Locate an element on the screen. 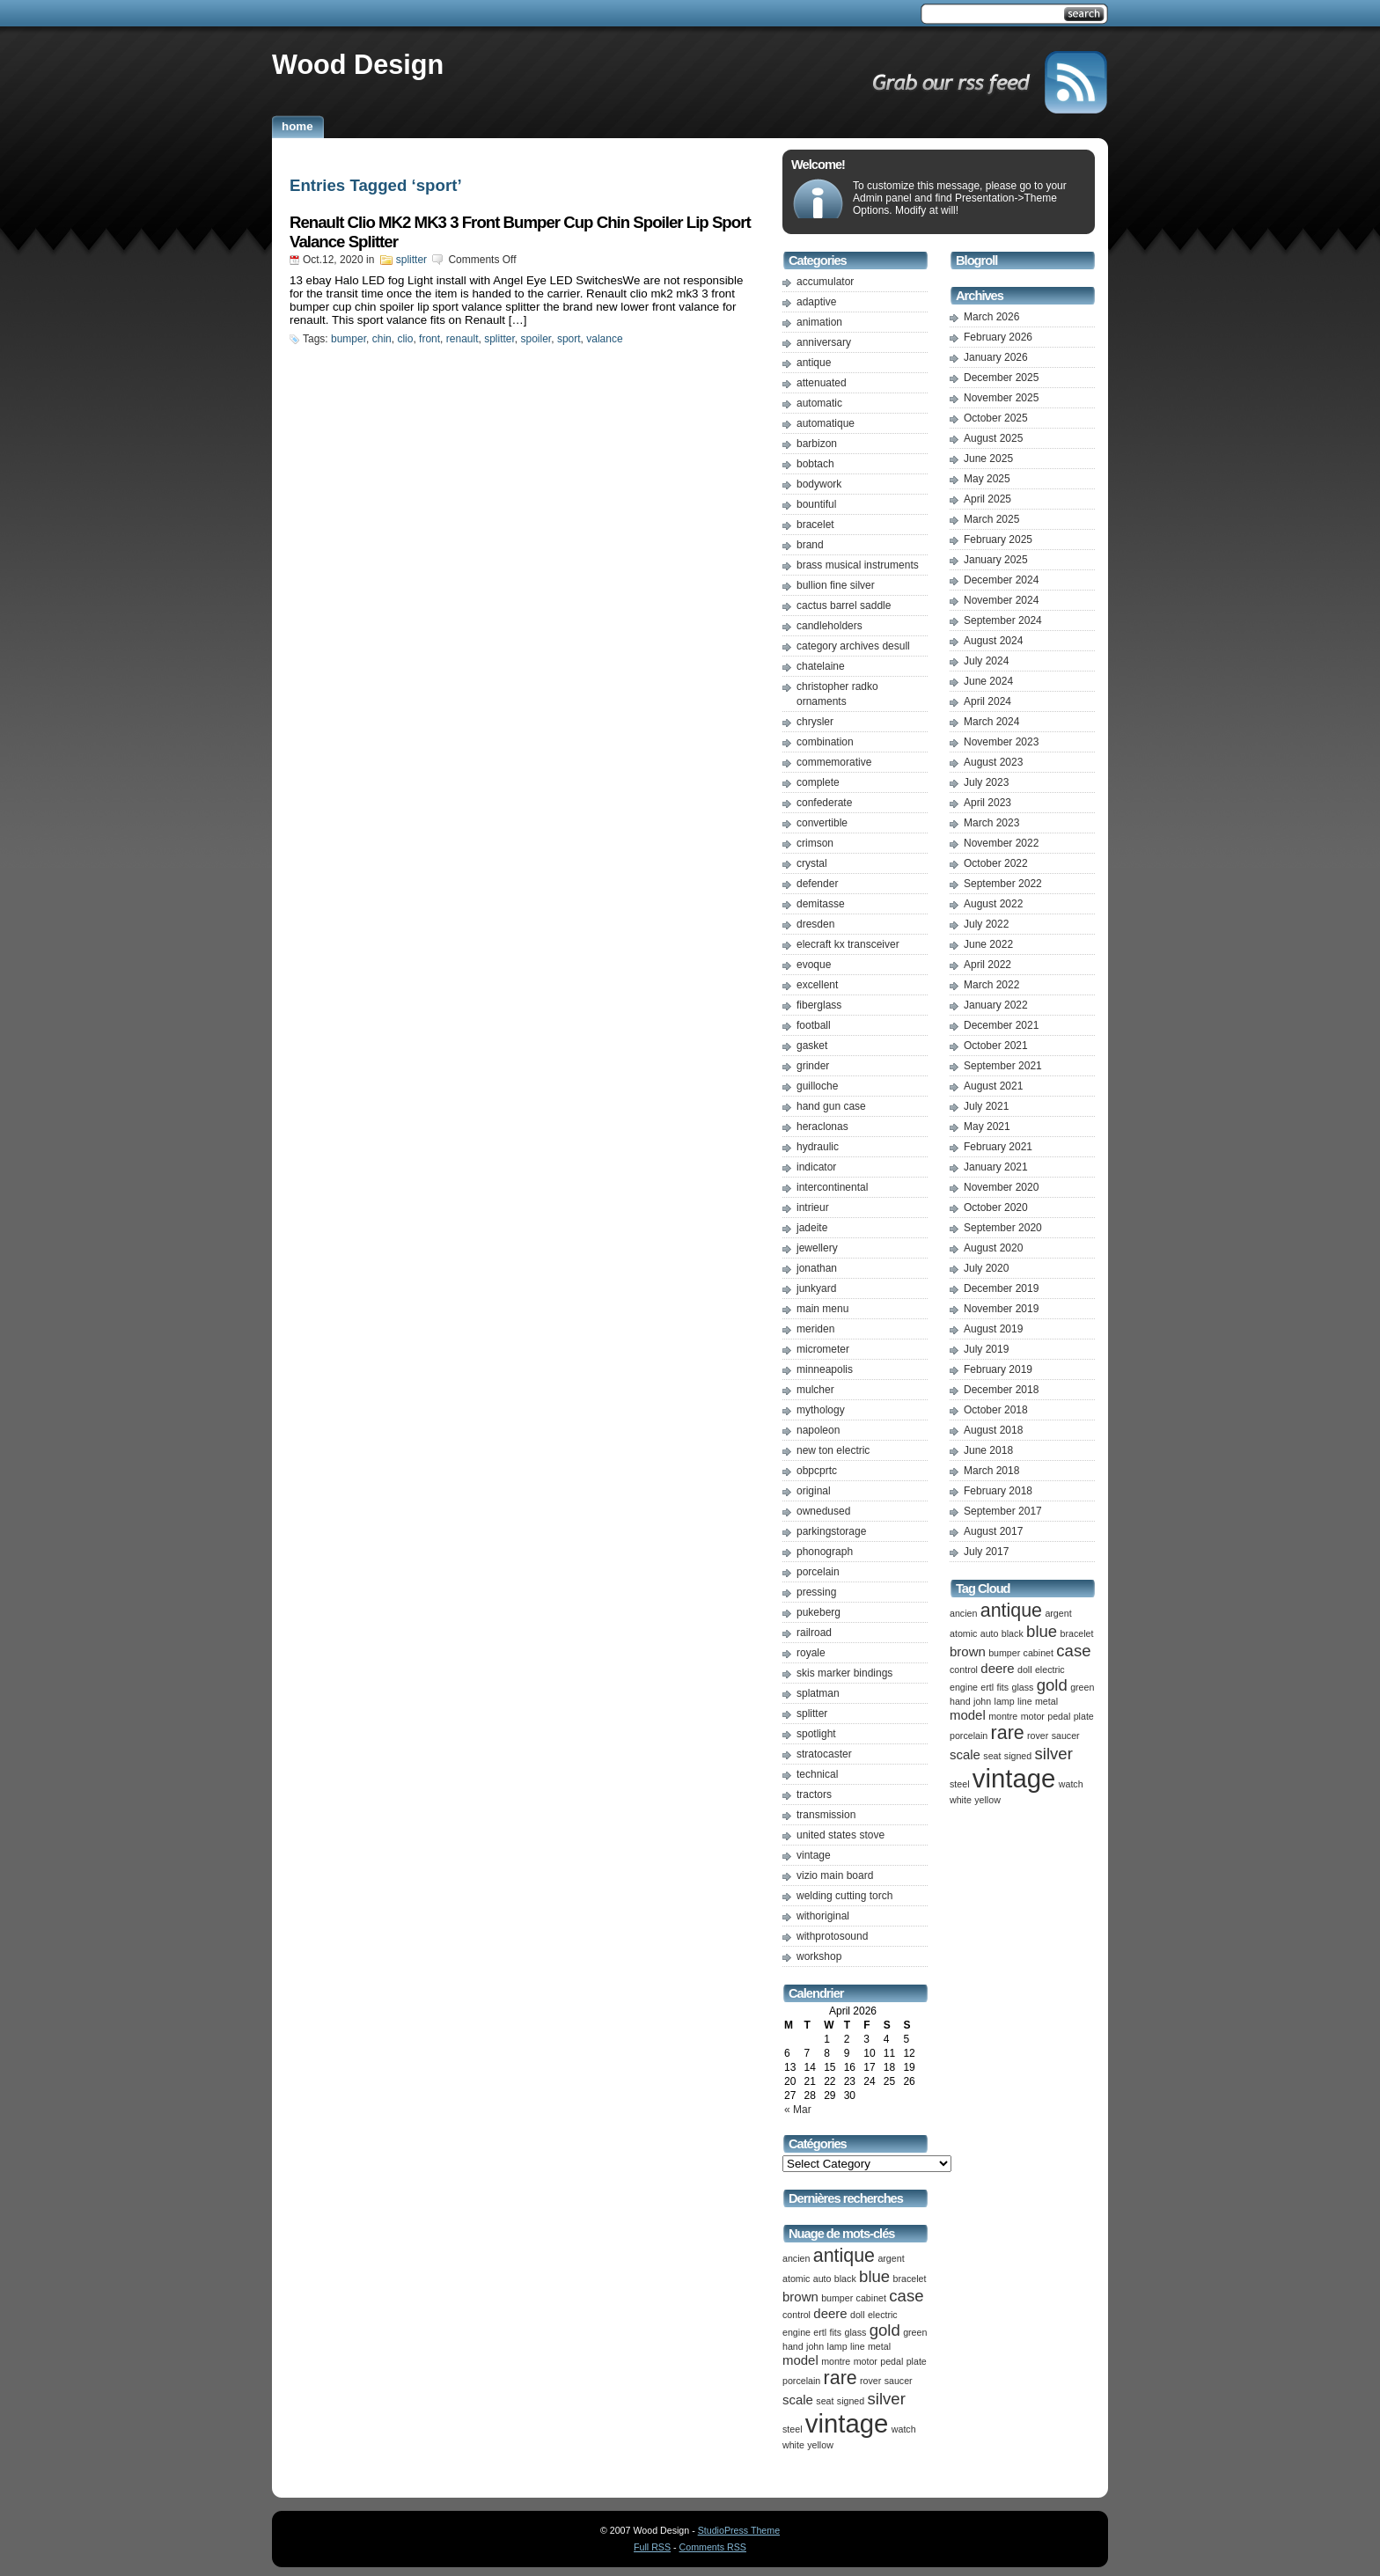  StudioPress Theme is located at coordinates (739, 2530).